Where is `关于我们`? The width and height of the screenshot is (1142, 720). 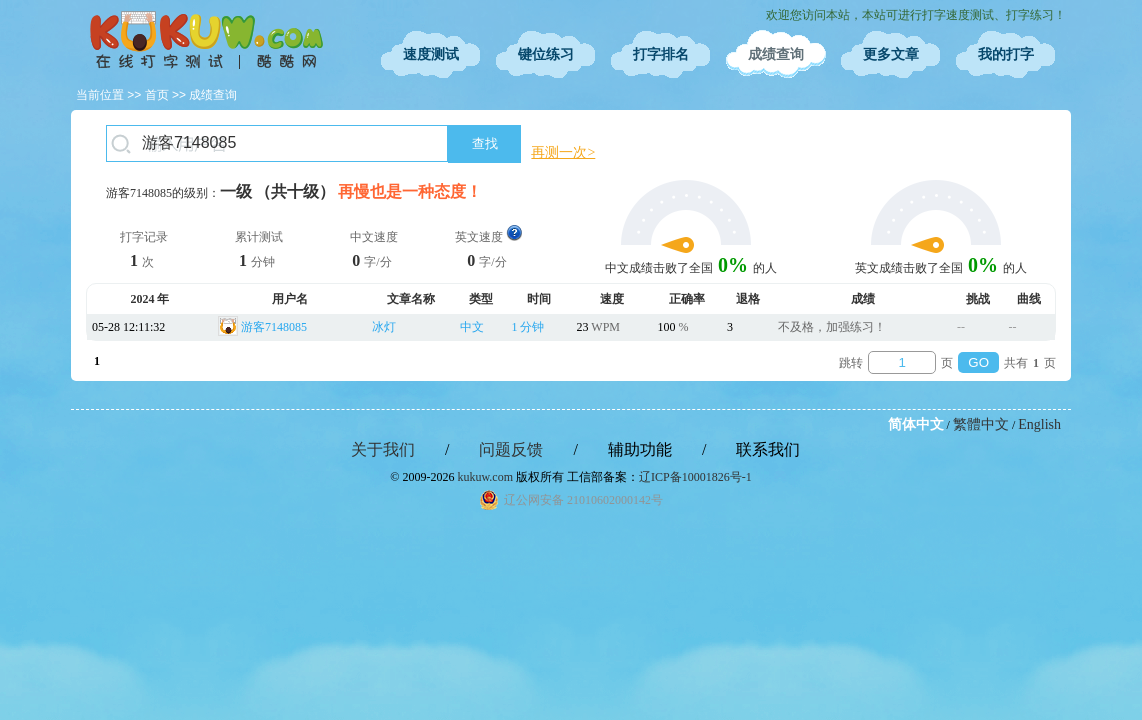
关于我们 is located at coordinates (383, 449).